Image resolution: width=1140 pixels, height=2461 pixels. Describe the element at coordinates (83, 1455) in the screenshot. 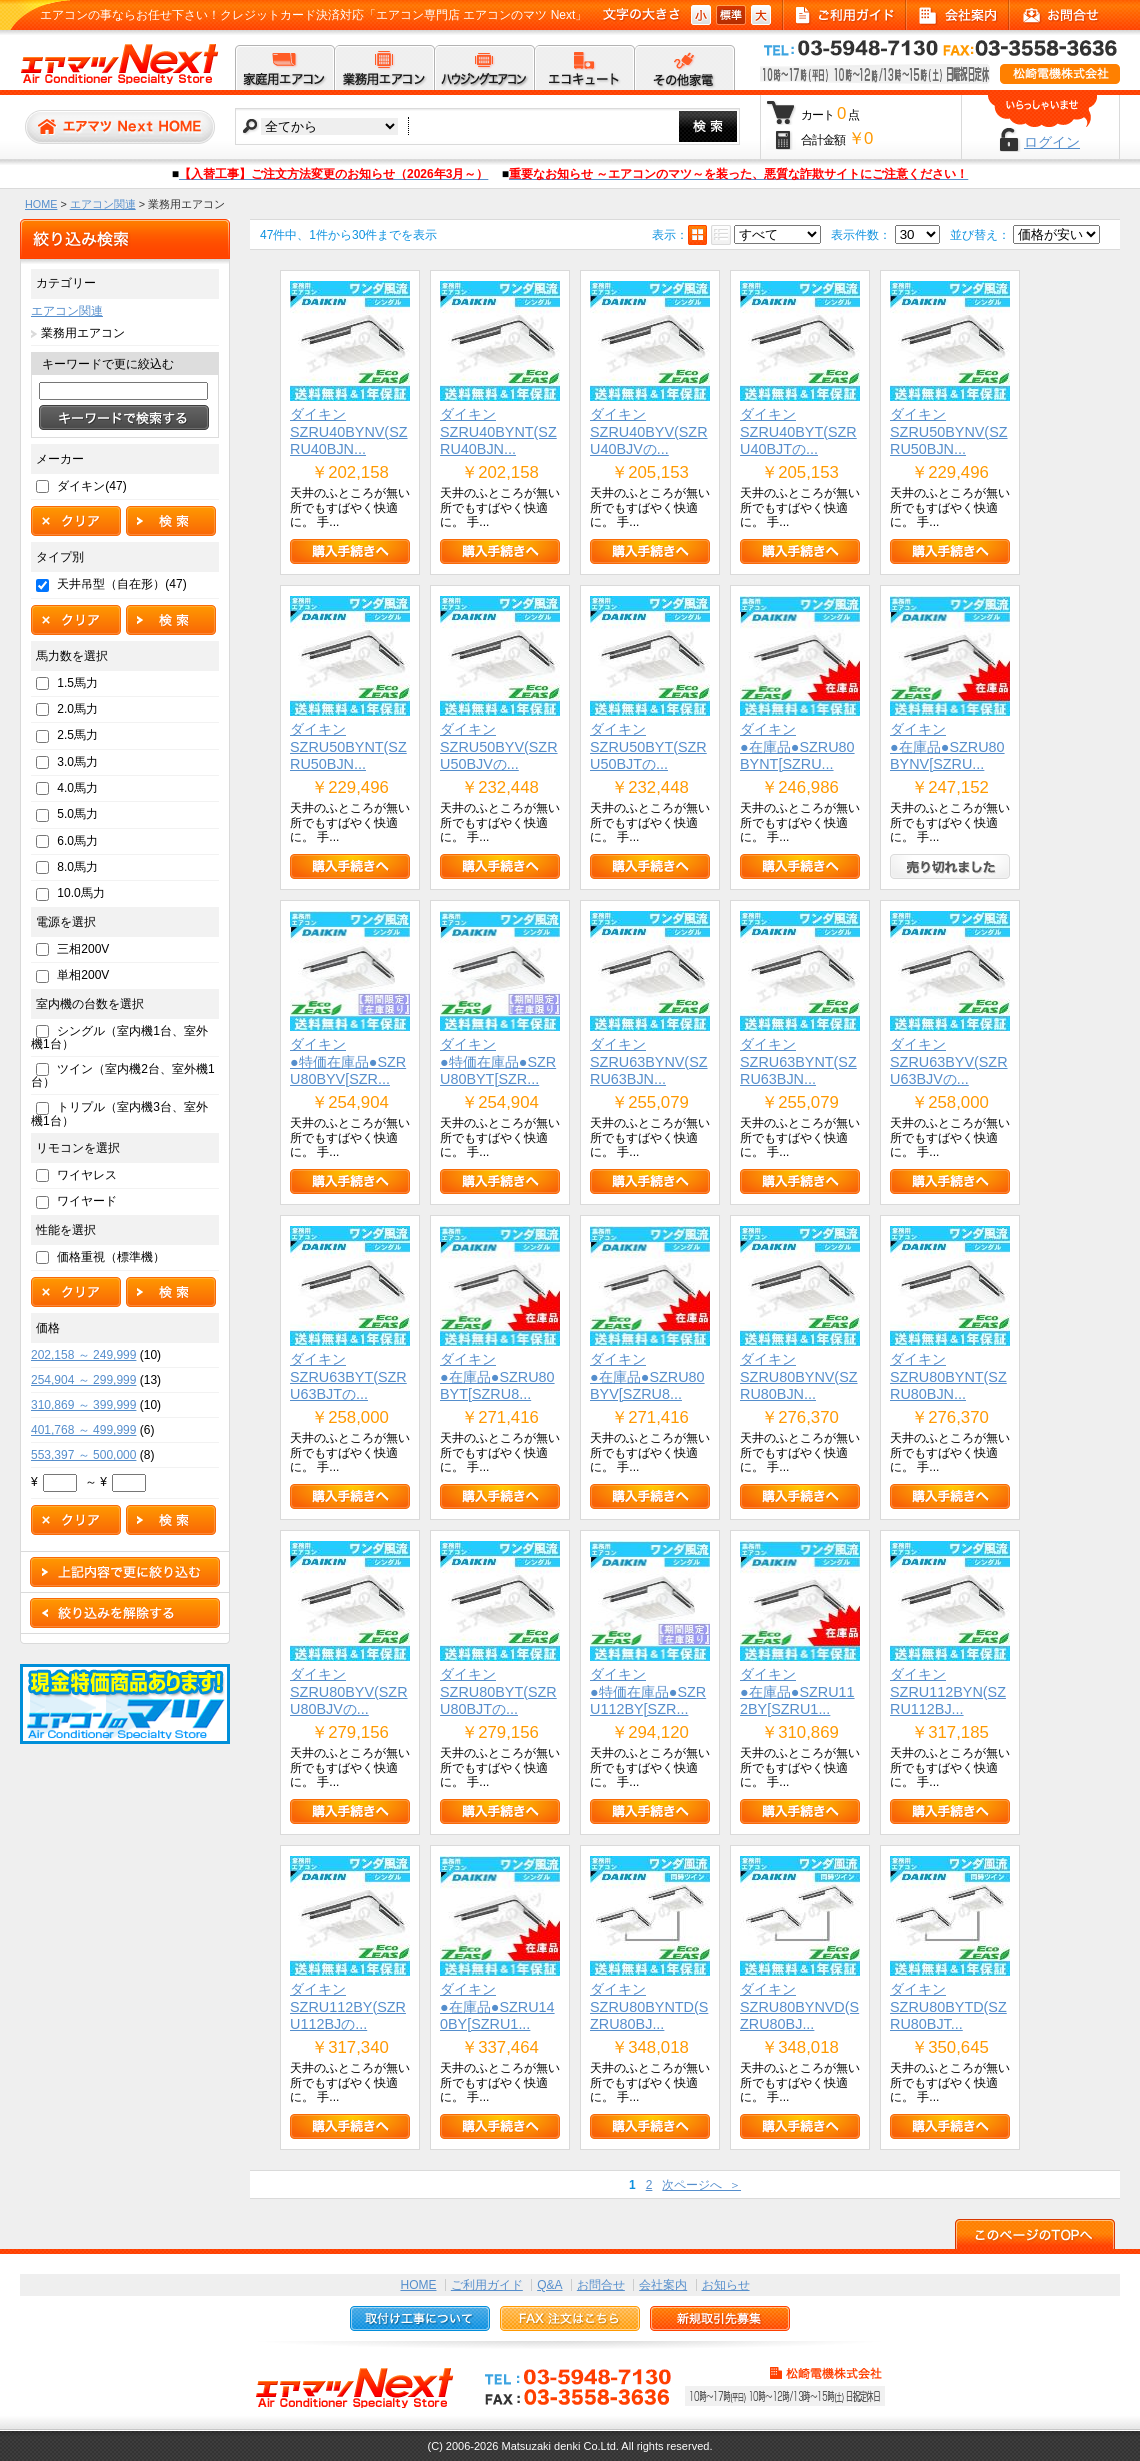

I see `553,397 ～ 500,000` at that location.